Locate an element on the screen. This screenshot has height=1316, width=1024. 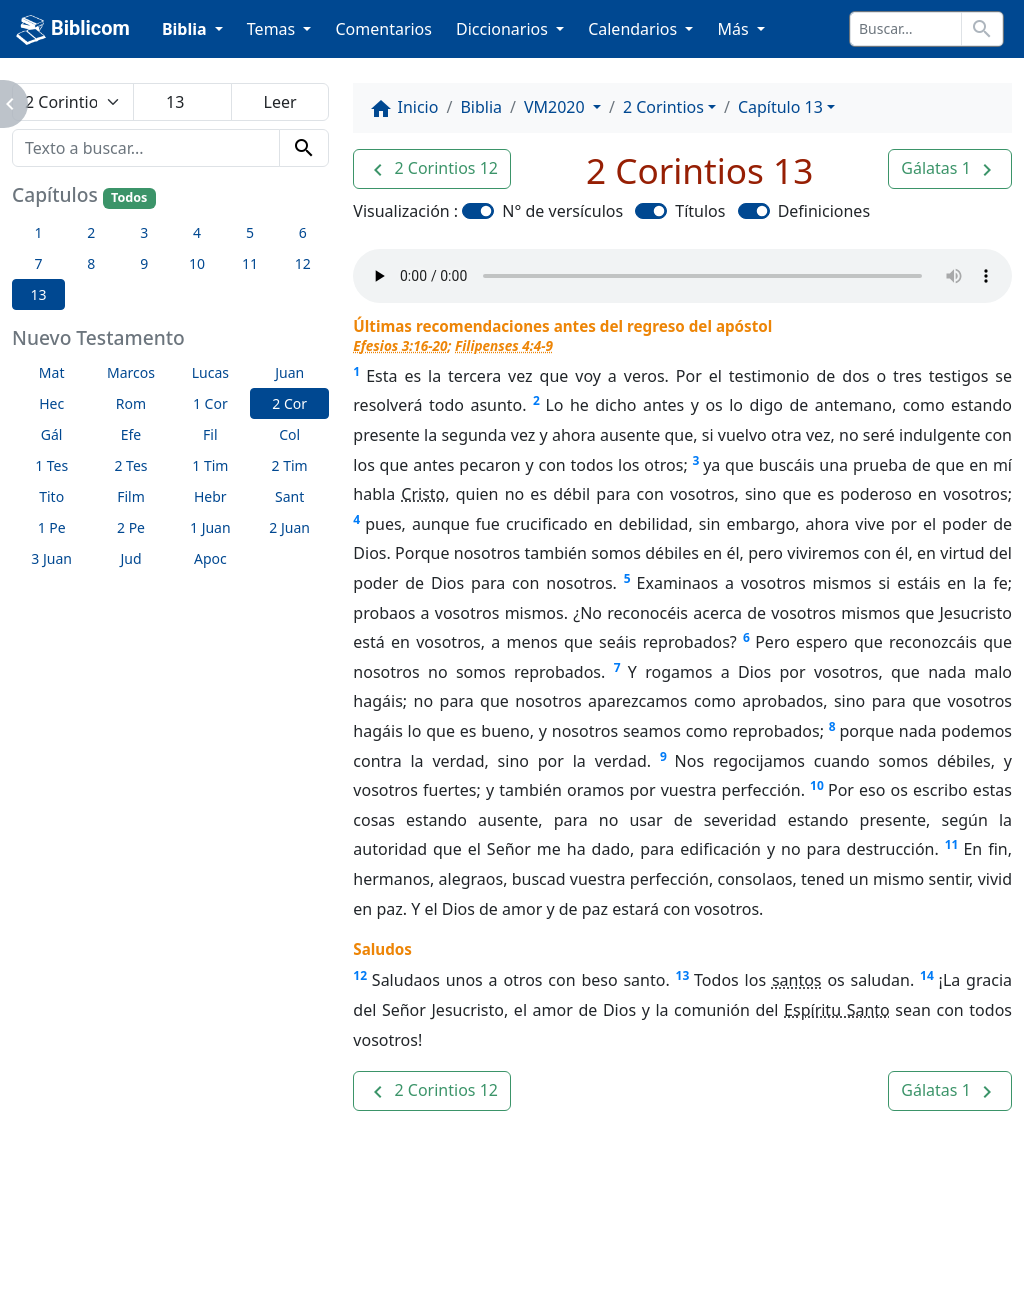
Gál [button] is located at coordinates (52, 434).